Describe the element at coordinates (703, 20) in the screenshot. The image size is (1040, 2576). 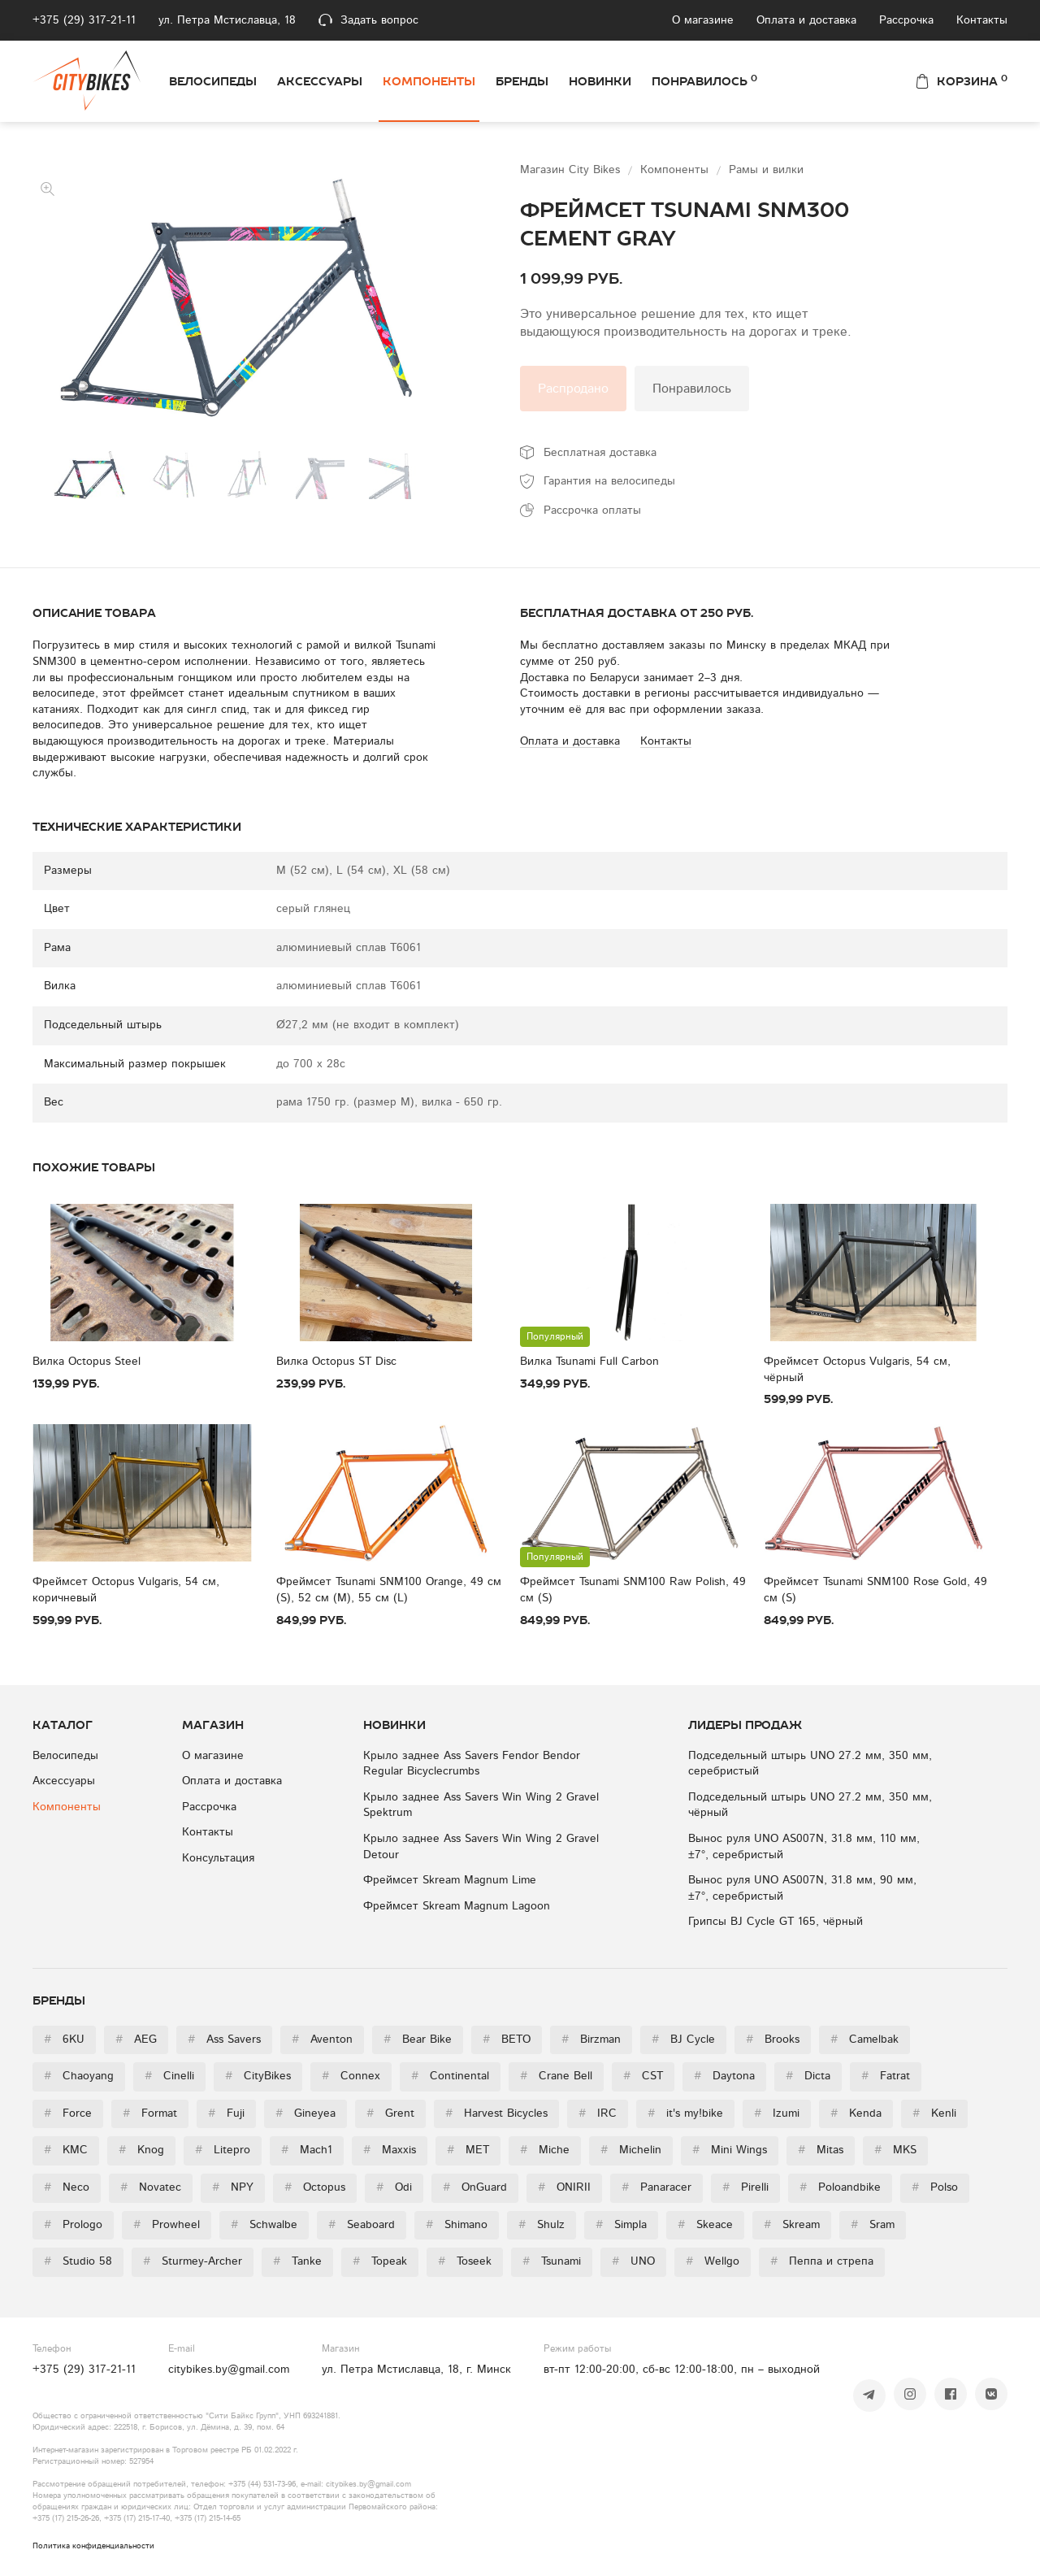
I see `О магазине` at that location.